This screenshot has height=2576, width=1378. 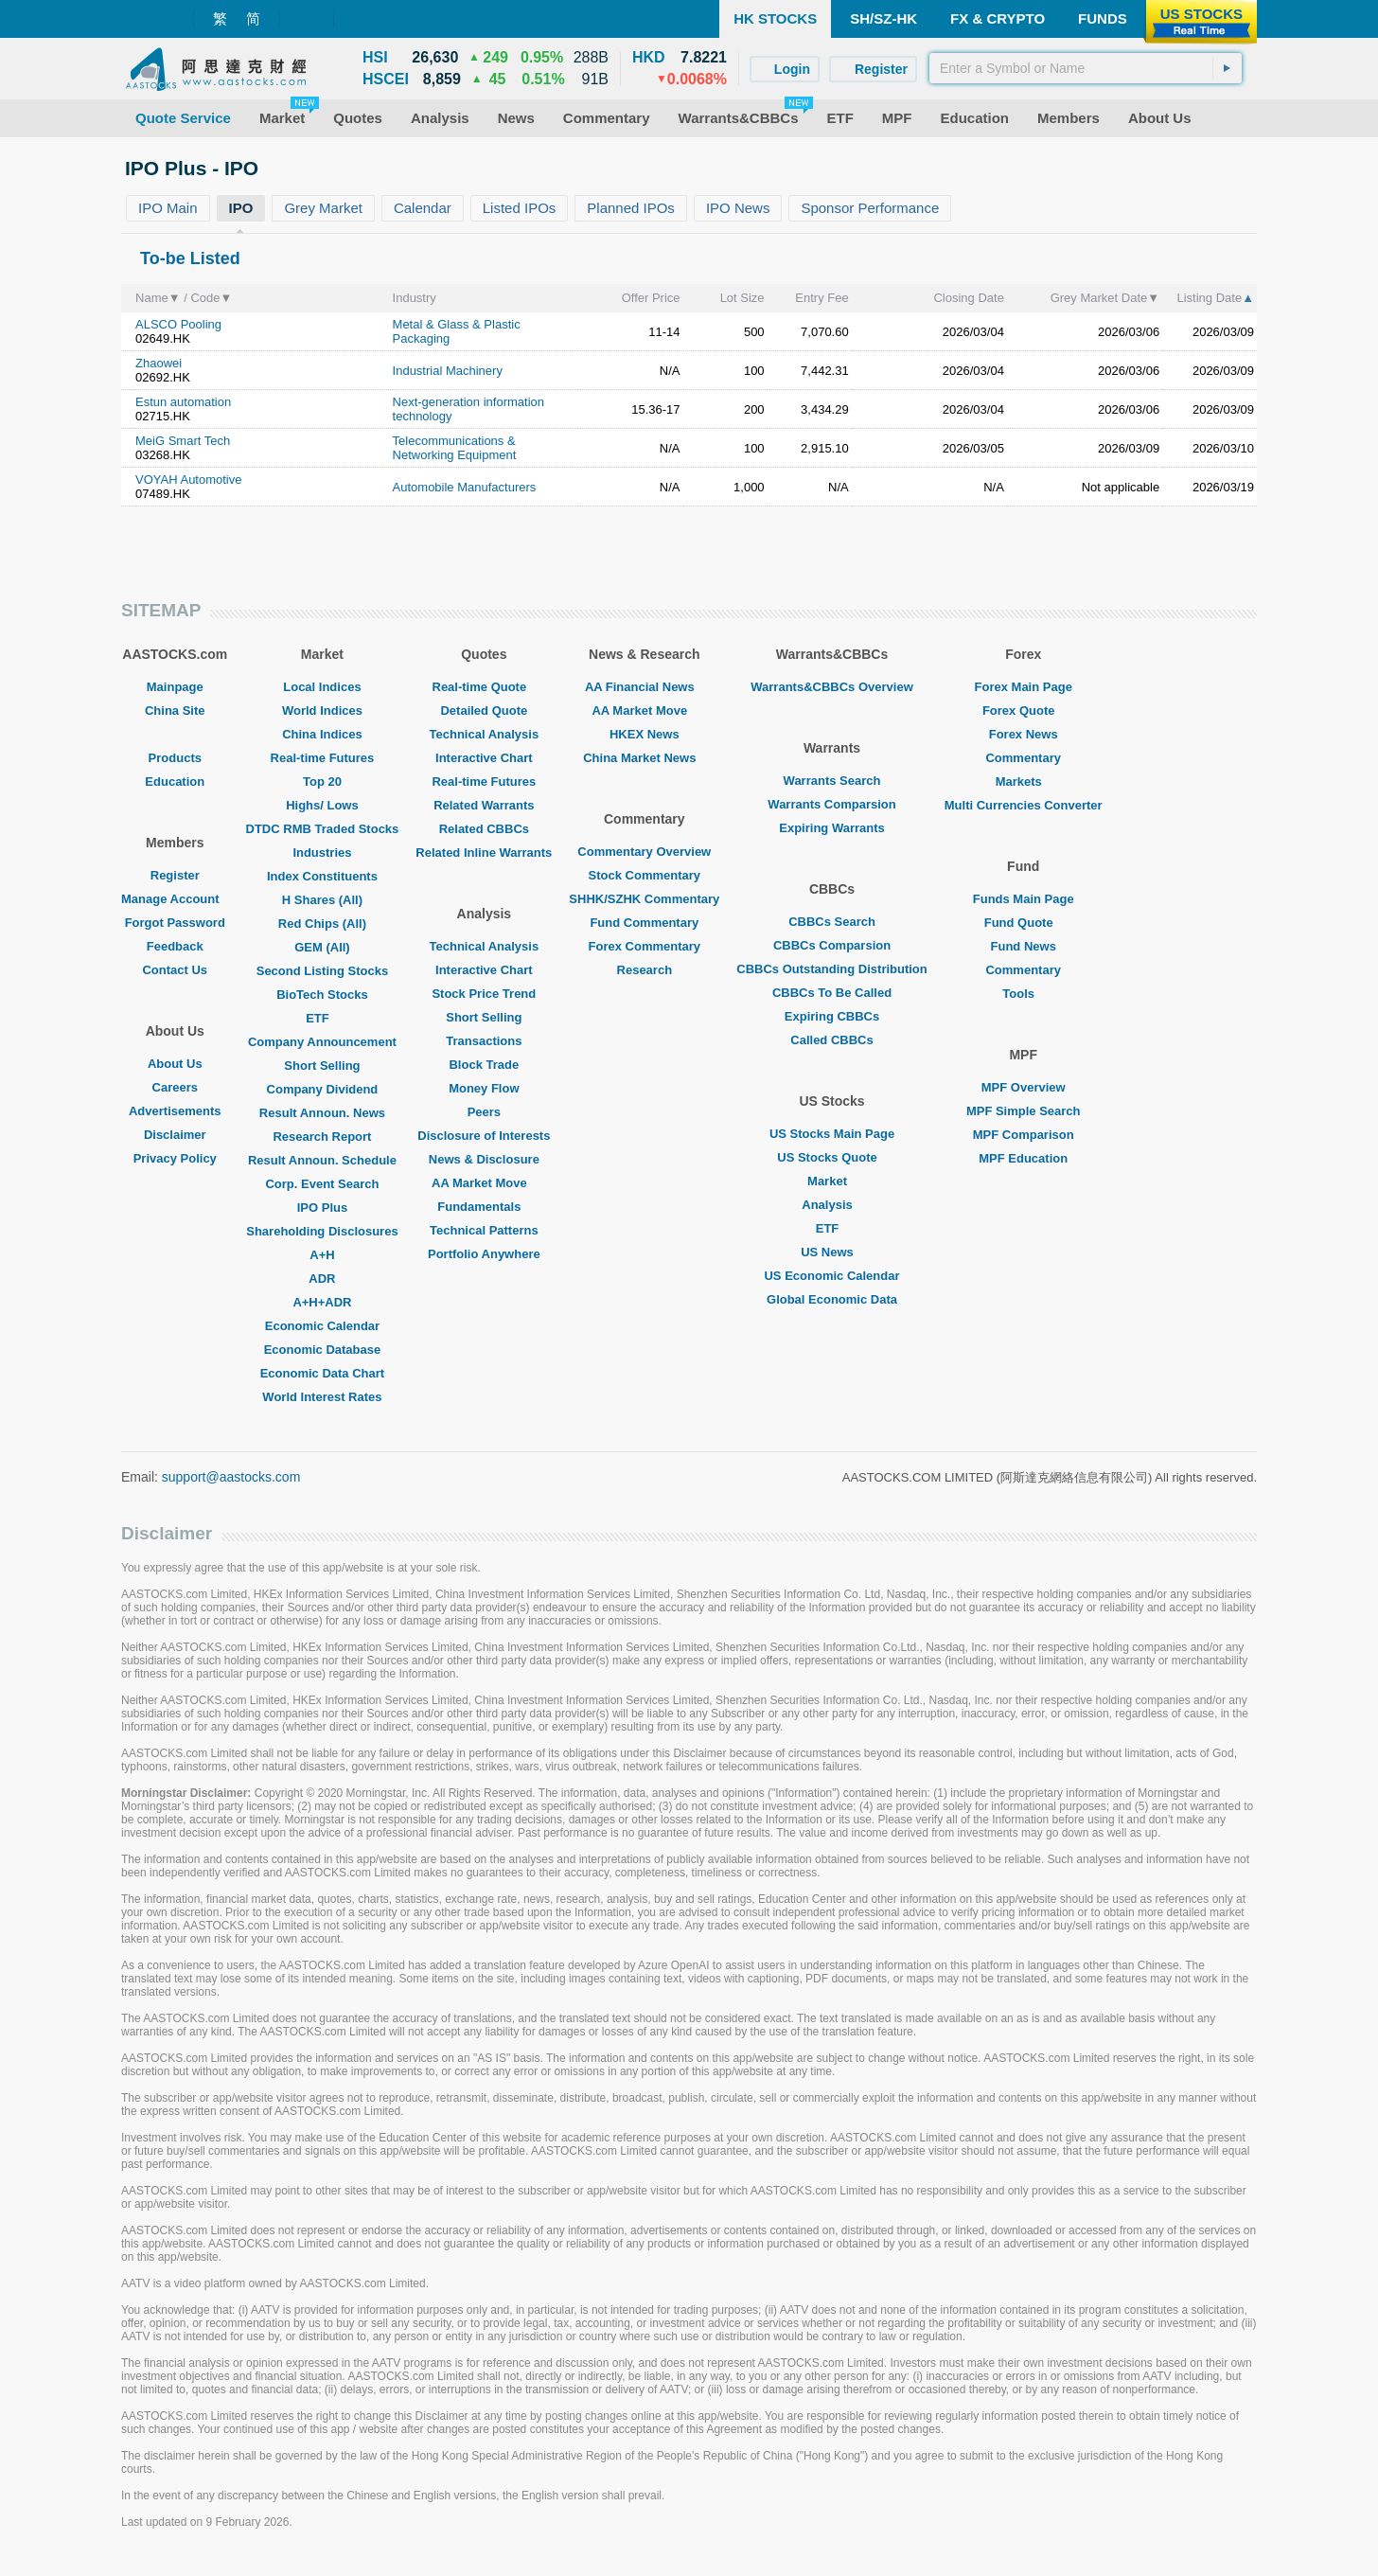 What do you see at coordinates (1023, 899) in the screenshot?
I see `Funds Main Page` at bounding box center [1023, 899].